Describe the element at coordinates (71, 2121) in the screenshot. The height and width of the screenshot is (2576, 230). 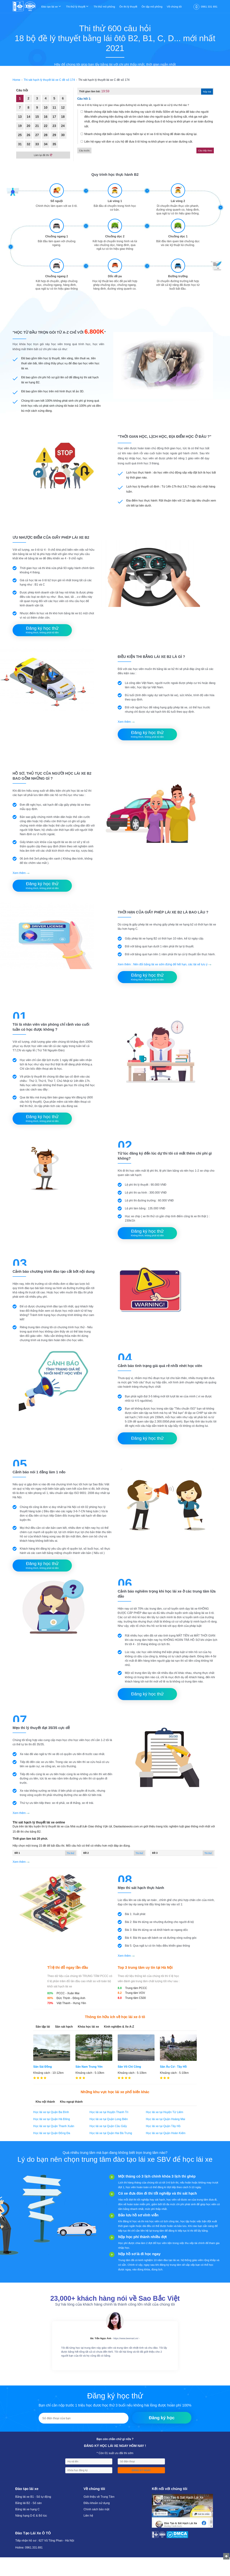
I see `Khu ngoại thành` at that location.